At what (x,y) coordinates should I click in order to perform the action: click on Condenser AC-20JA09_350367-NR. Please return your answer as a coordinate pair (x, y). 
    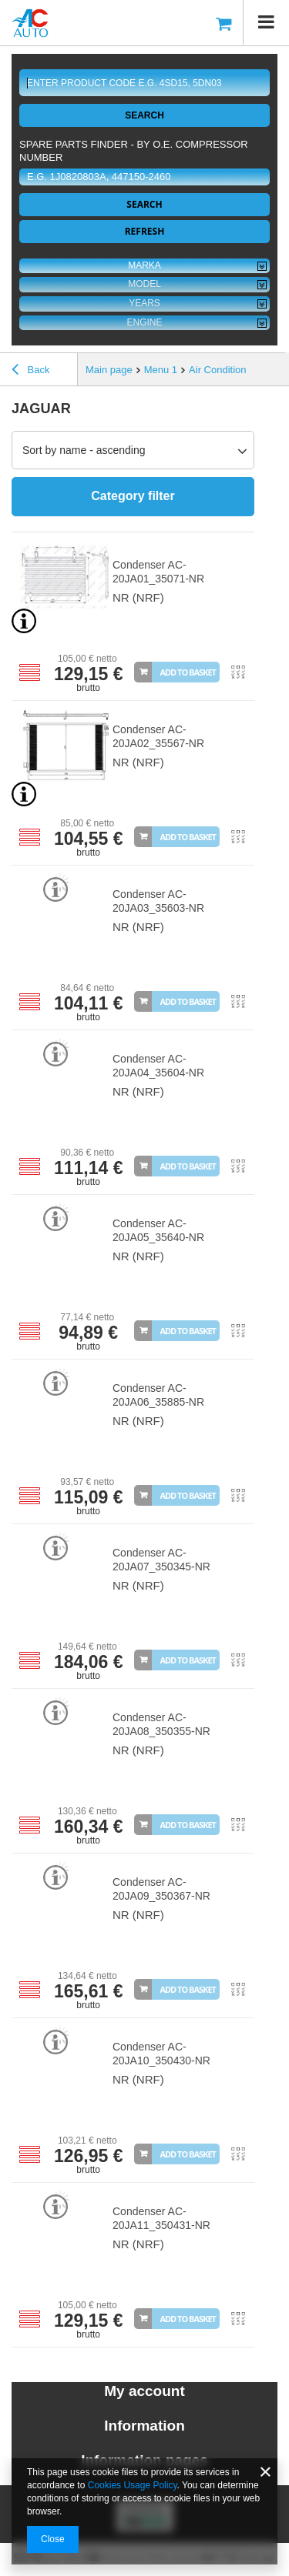
    Looking at the image, I should click on (161, 1889).